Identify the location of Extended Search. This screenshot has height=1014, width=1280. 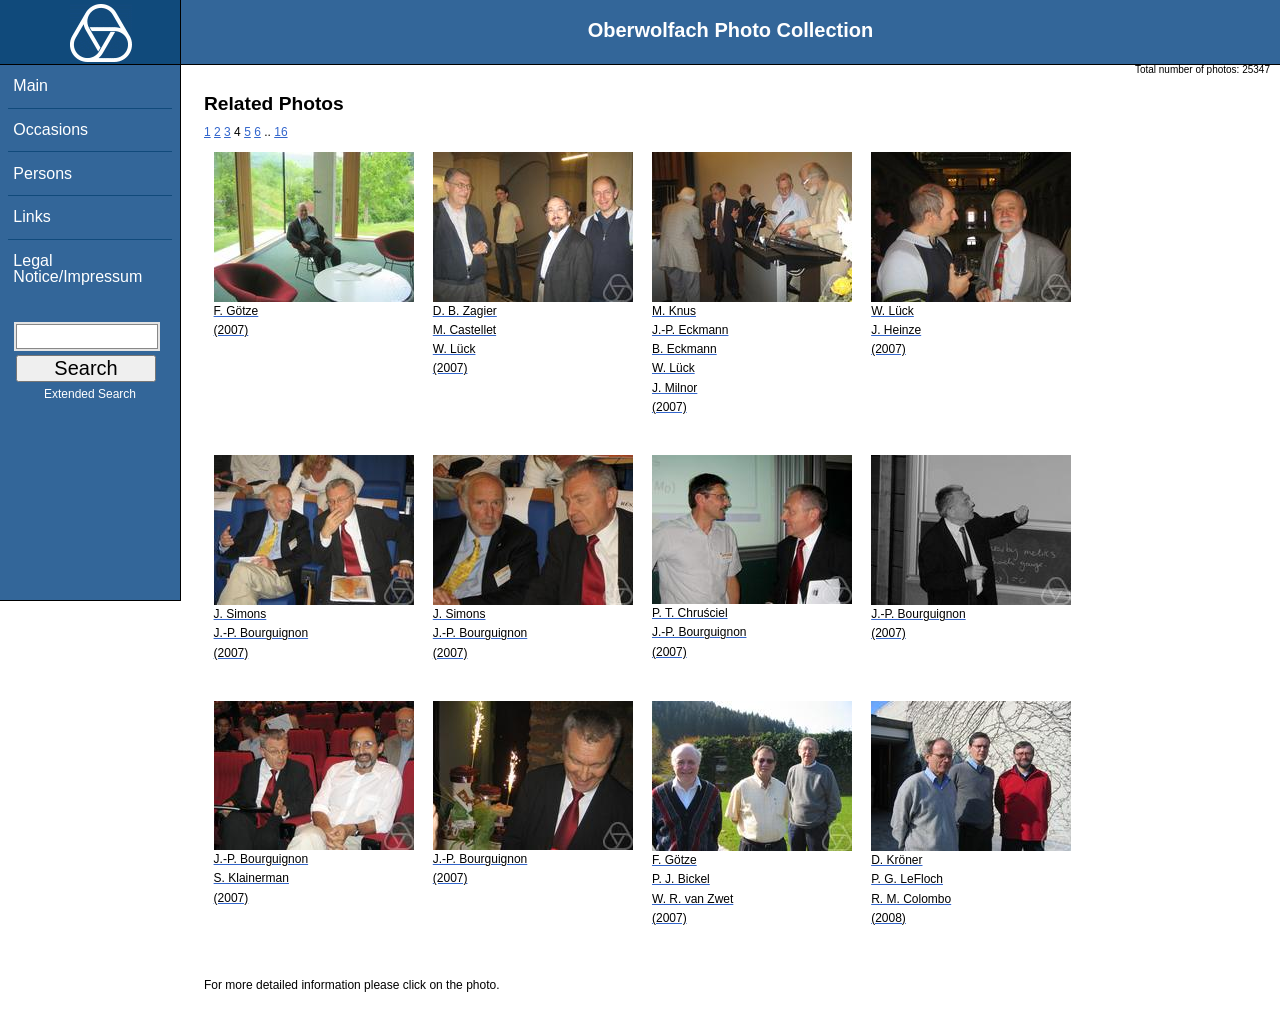
(90, 398).